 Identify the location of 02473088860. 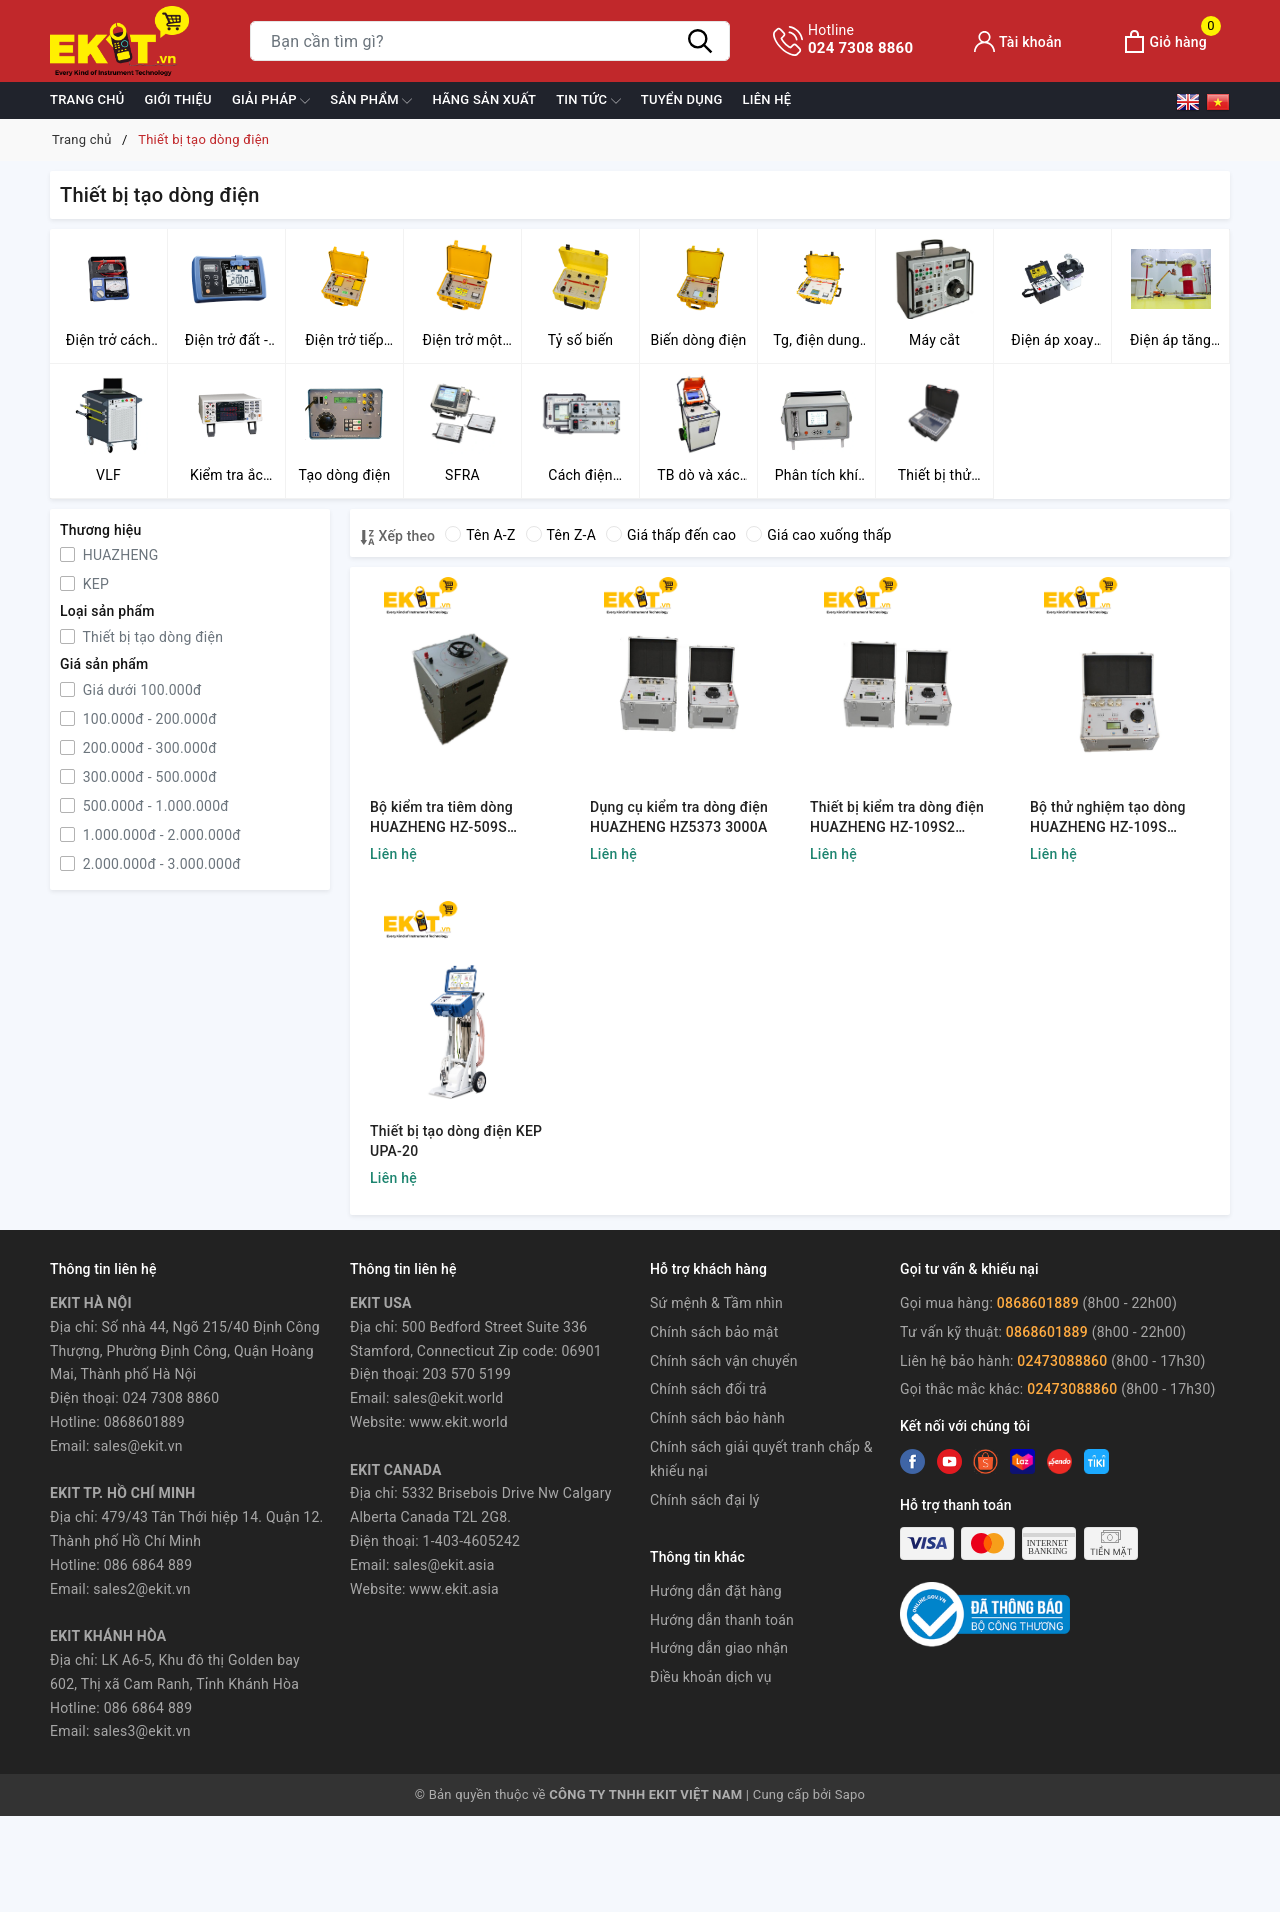
(1062, 1361).